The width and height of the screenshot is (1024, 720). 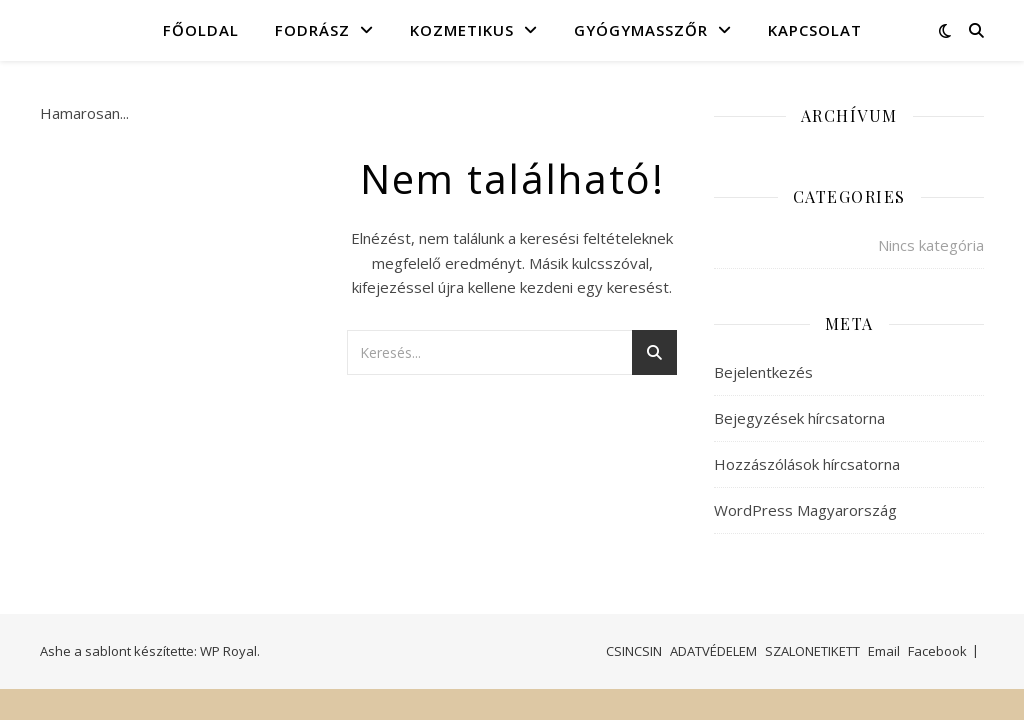 I want to click on KOZMETIKUS, so click(x=462, y=30).